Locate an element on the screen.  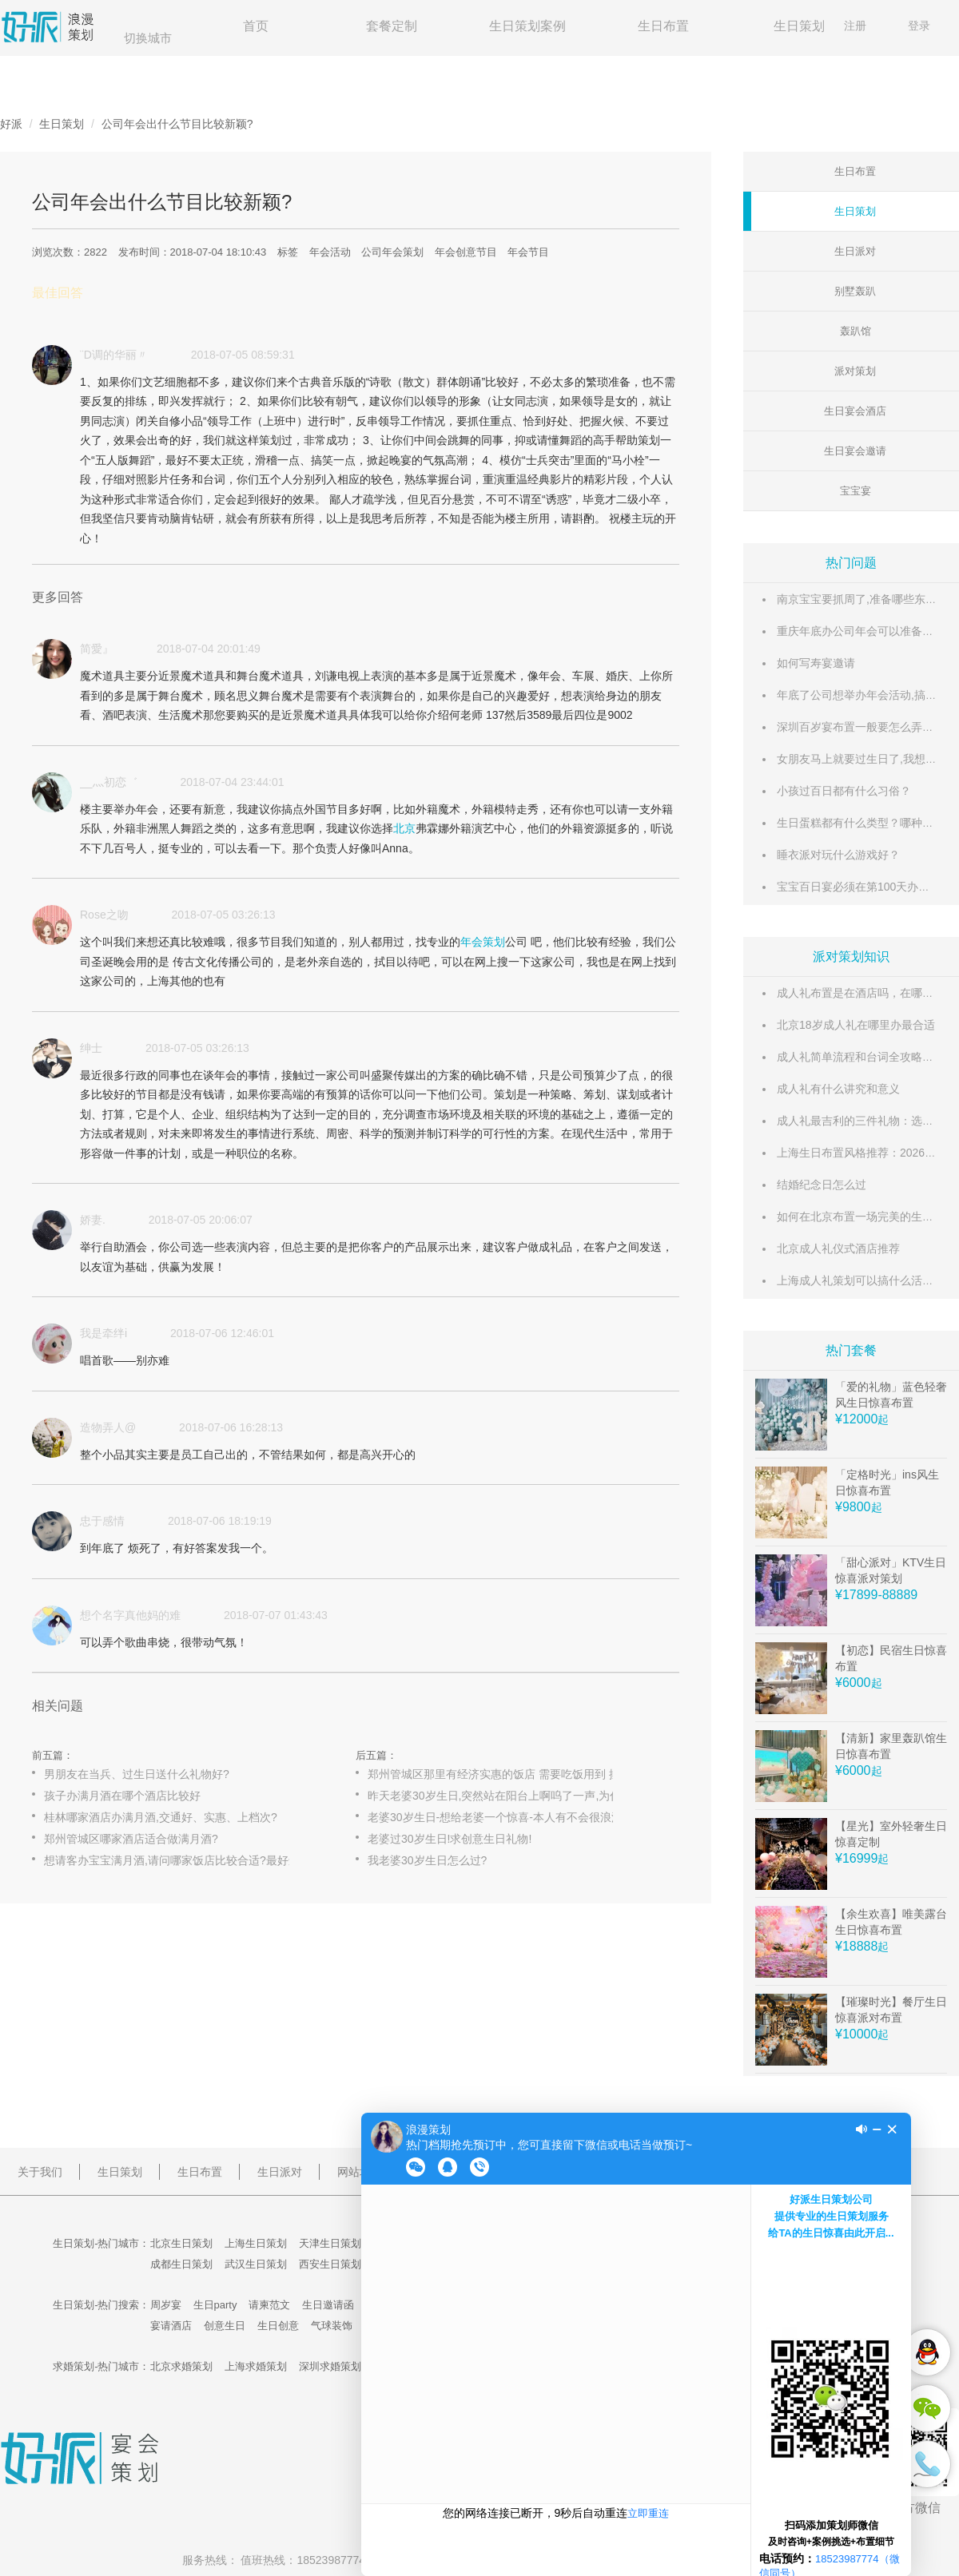
生日策划 is located at coordinates (799, 26).